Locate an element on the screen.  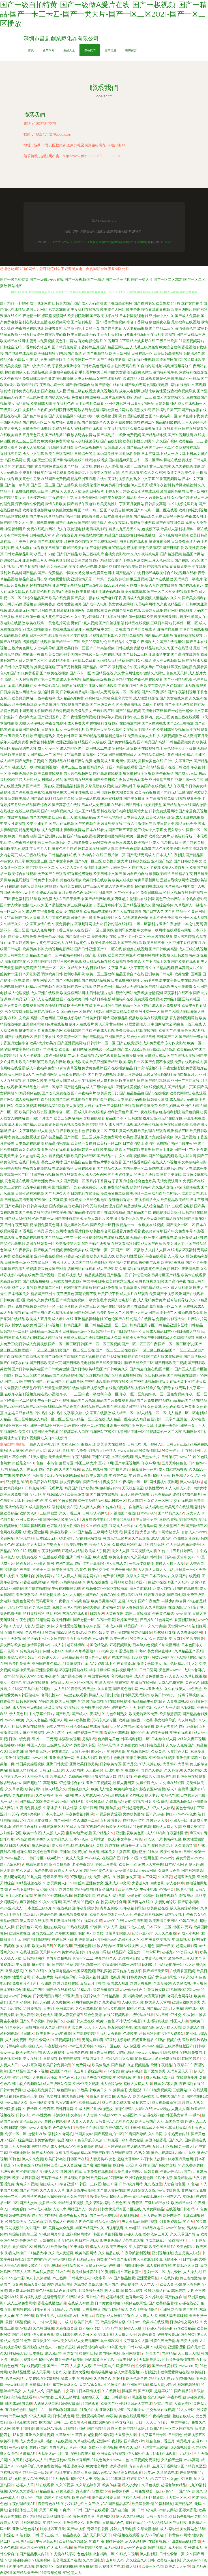
福利在线视频直播 is located at coordinates (33, 322).